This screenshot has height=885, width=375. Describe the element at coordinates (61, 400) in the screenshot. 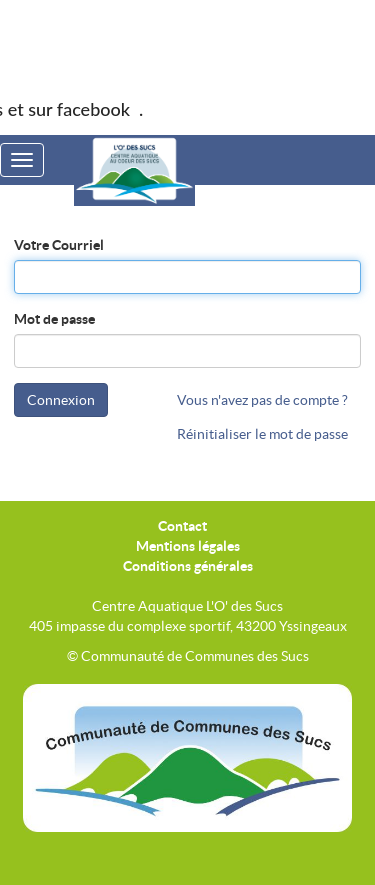

I see `Connexion` at that location.